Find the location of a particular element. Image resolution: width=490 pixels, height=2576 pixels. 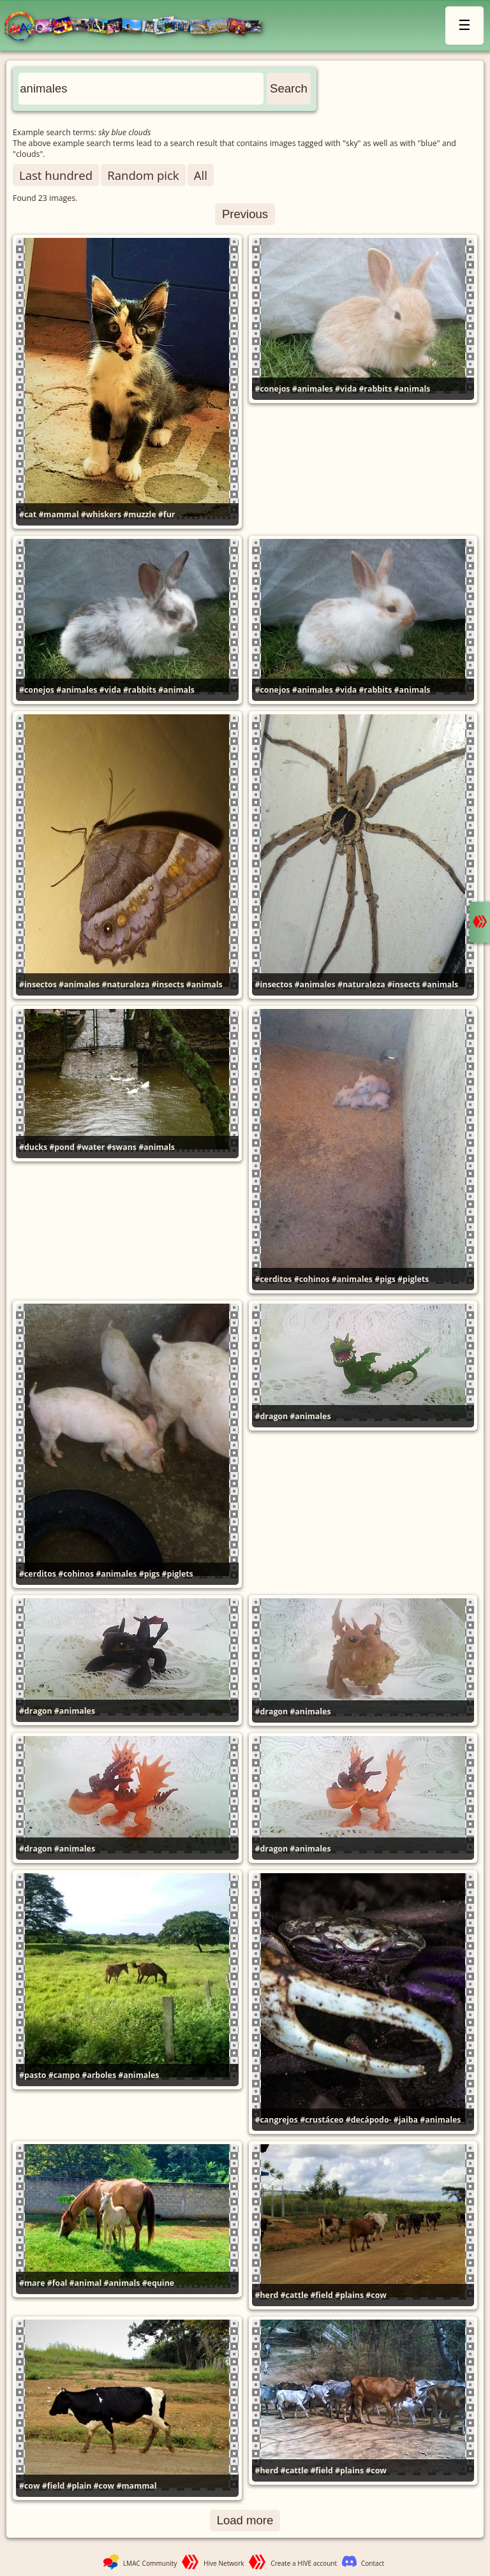

#campo is located at coordinates (64, 2075).